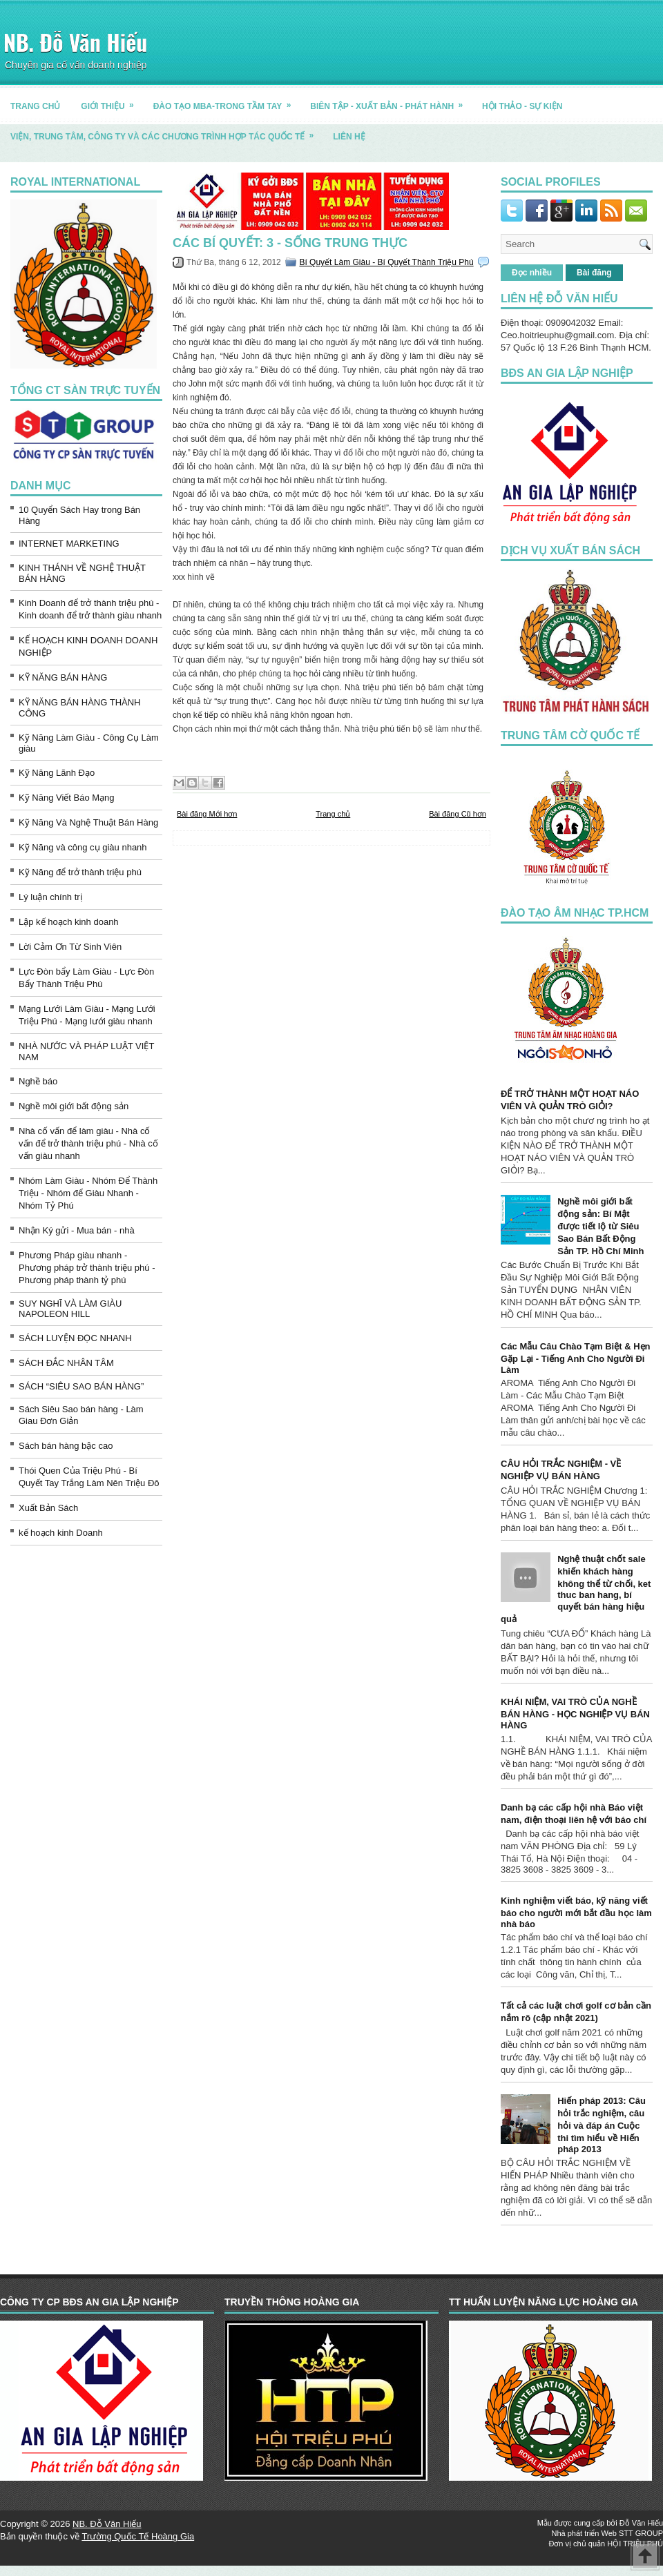  I want to click on KỸ NĂNG BÁN HÀNG, so click(63, 677).